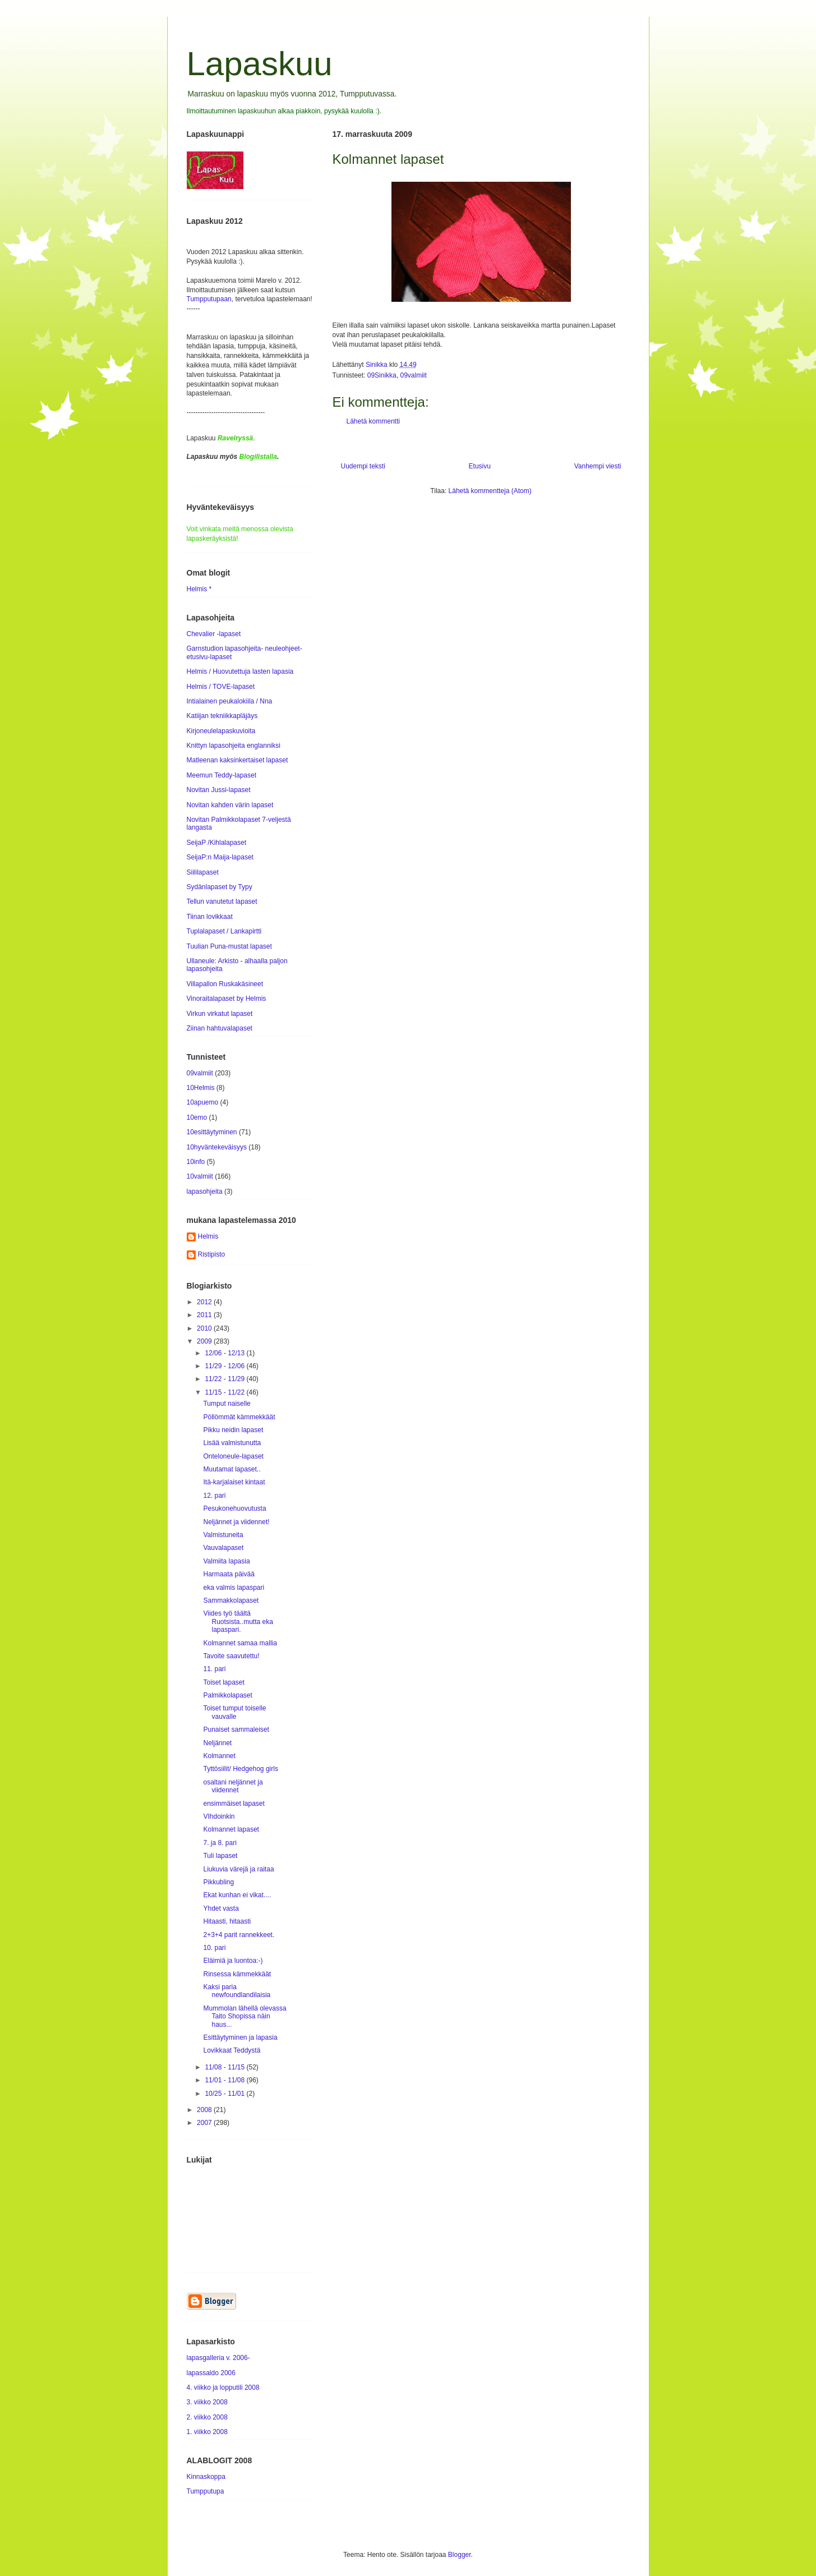 The image size is (816, 2576). What do you see at coordinates (231, 1469) in the screenshot?
I see `Muutamat lapaset..` at bounding box center [231, 1469].